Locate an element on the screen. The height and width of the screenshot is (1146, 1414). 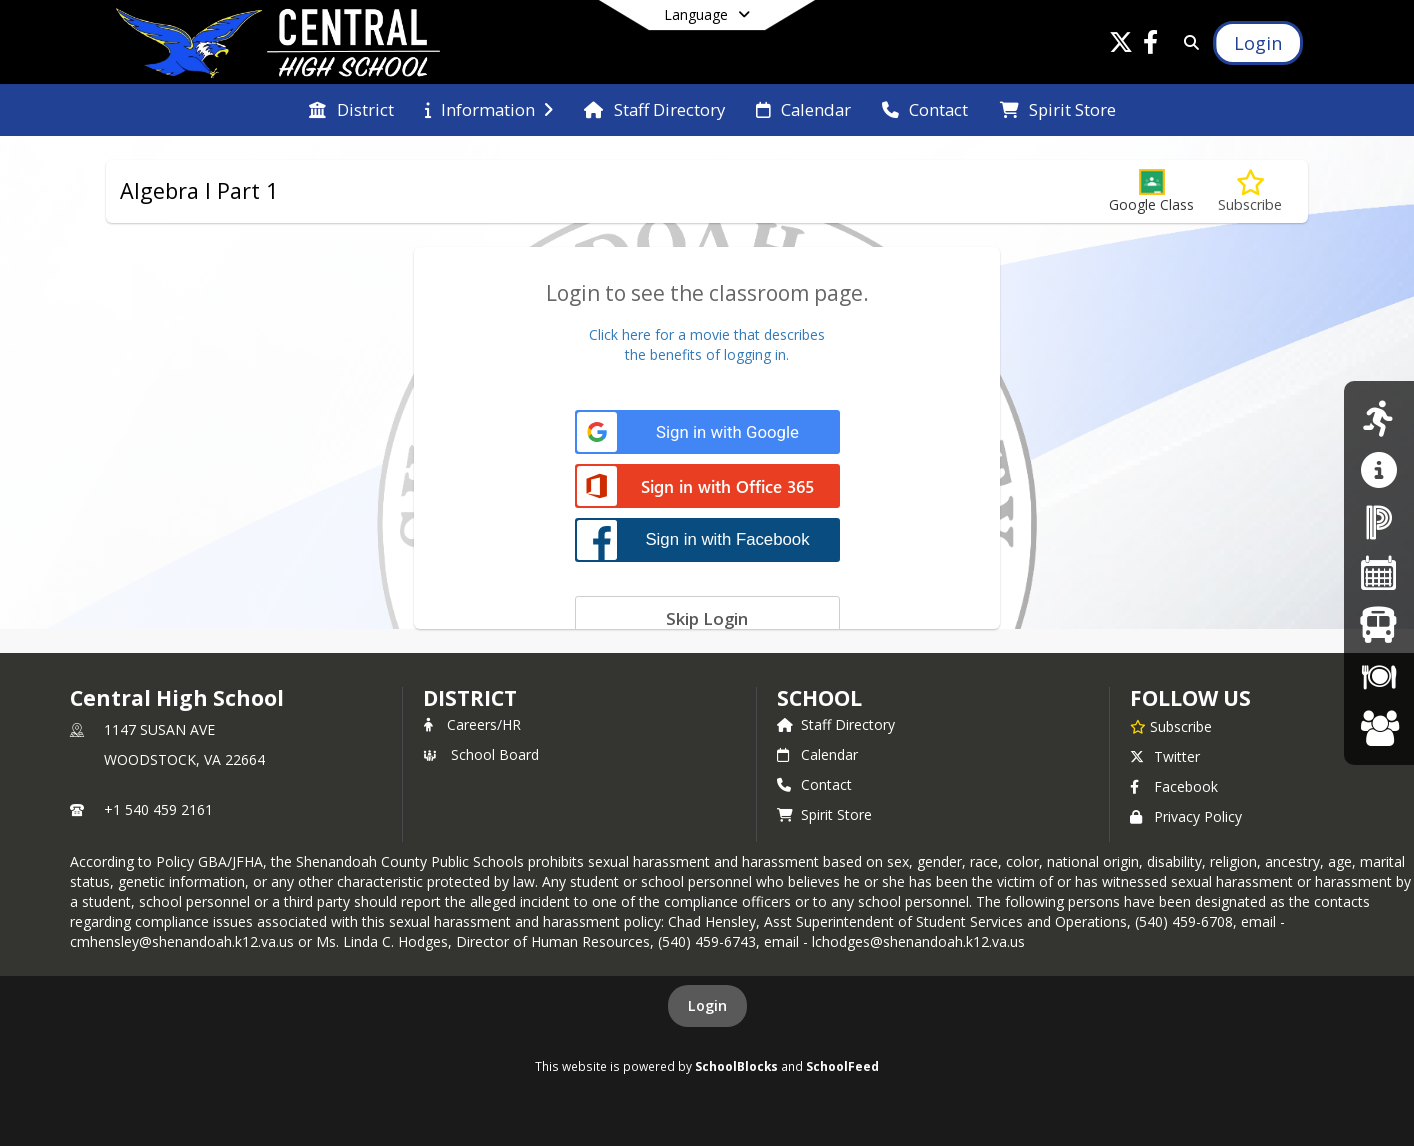
+1 540 459 2161 [Call primary phone number +1 540-459-2161] is located at coordinates (158, 809).